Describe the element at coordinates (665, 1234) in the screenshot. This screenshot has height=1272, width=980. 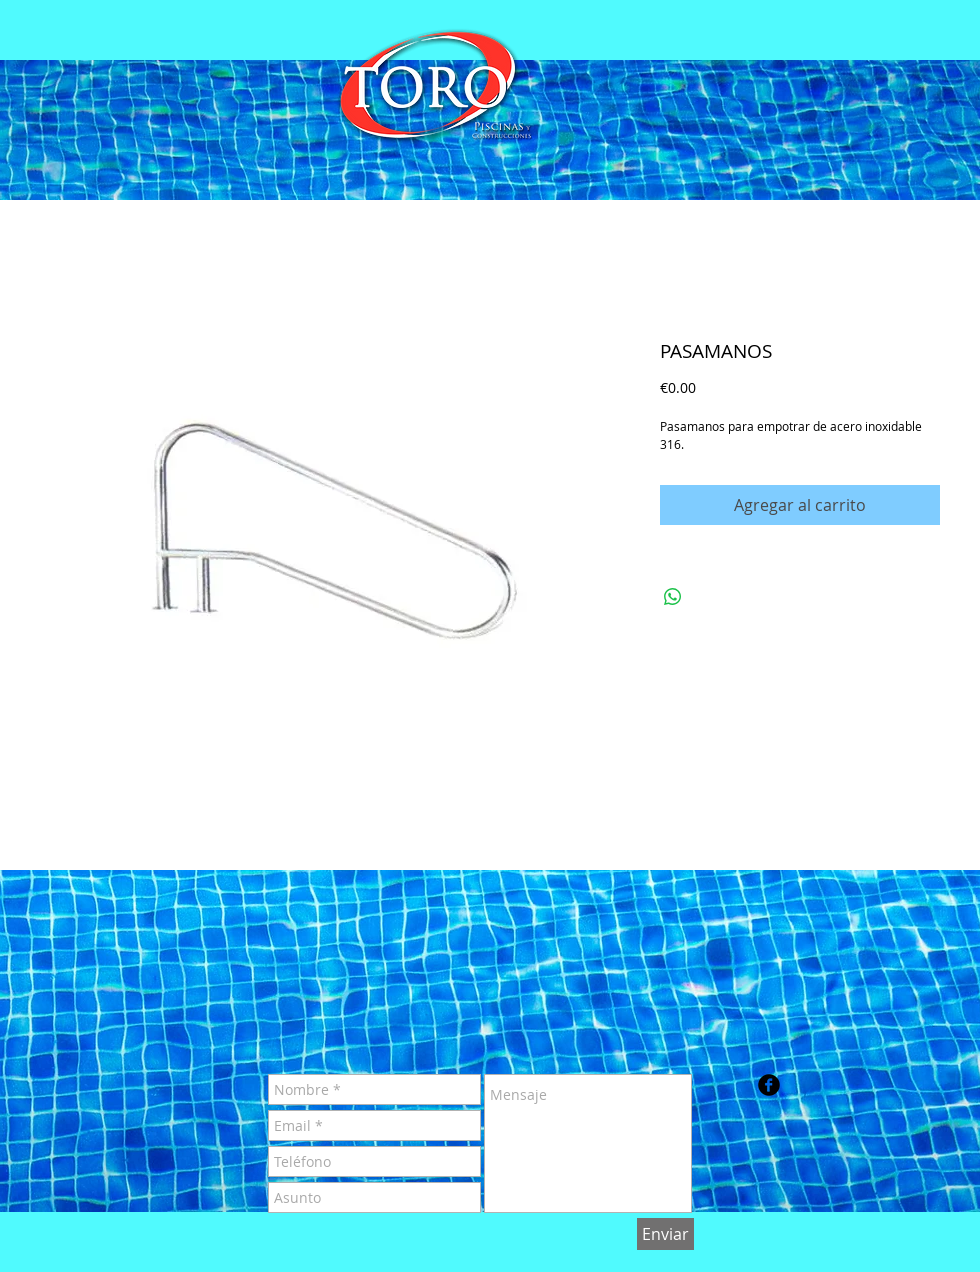
I see `[Enviar]` at that location.